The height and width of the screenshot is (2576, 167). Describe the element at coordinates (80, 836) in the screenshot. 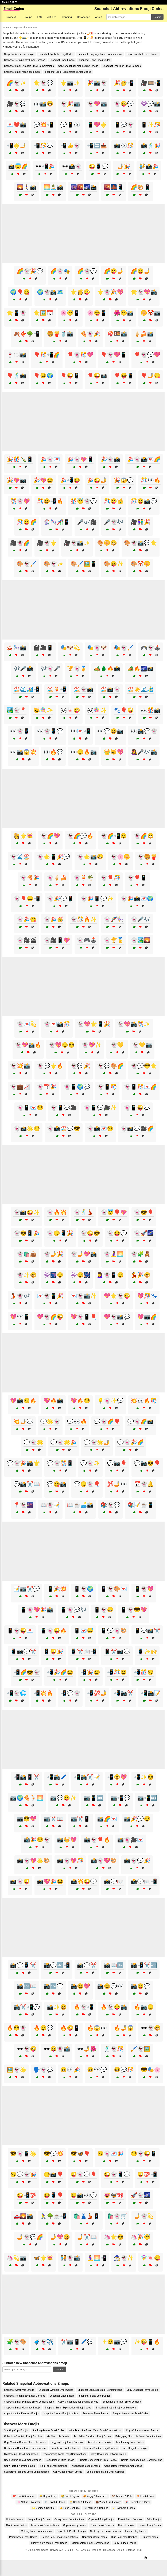

I see `👻🌈💬🔥` at that location.